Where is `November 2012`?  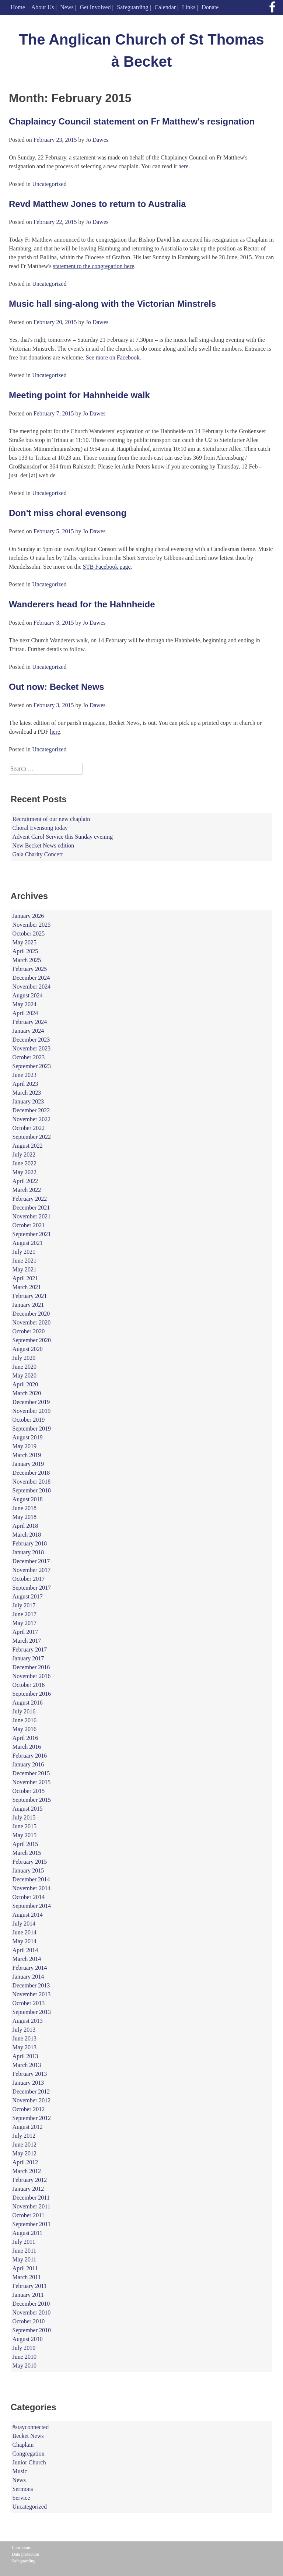
November 2012 is located at coordinates (32, 2100).